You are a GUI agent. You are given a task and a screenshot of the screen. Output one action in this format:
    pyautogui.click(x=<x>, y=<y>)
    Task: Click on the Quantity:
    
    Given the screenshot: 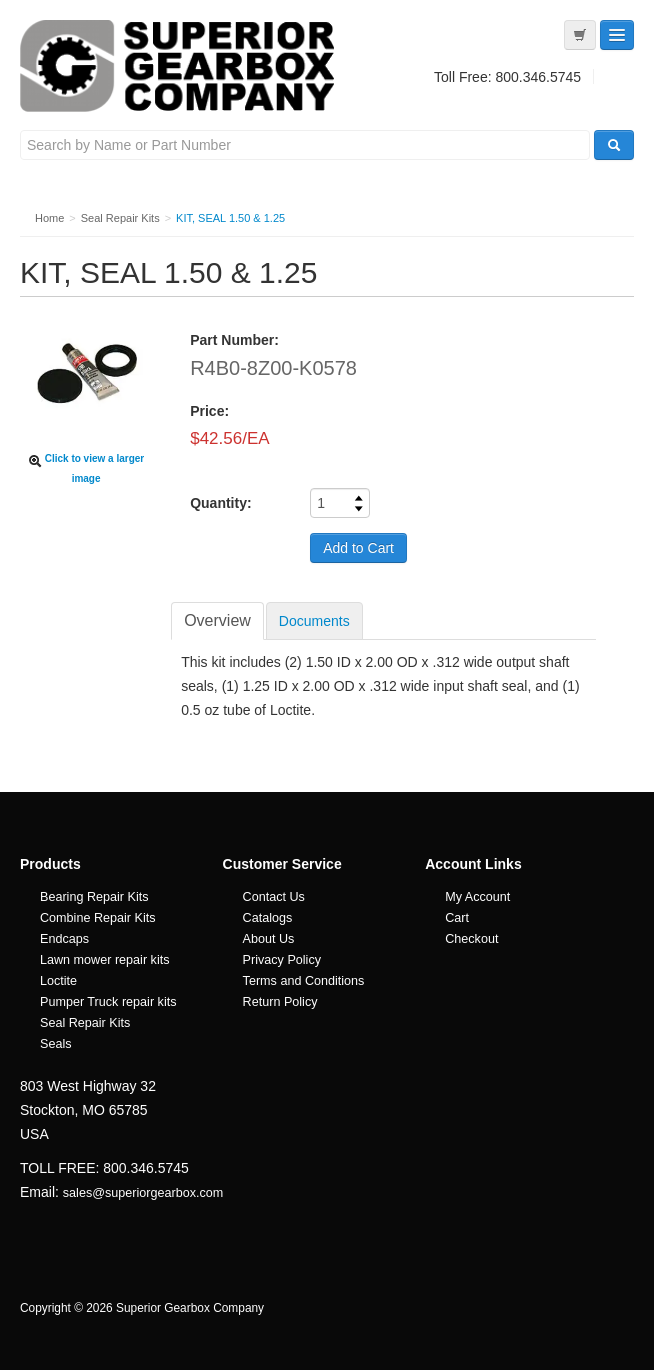 What is the action you would take?
    pyautogui.click(x=220, y=503)
    